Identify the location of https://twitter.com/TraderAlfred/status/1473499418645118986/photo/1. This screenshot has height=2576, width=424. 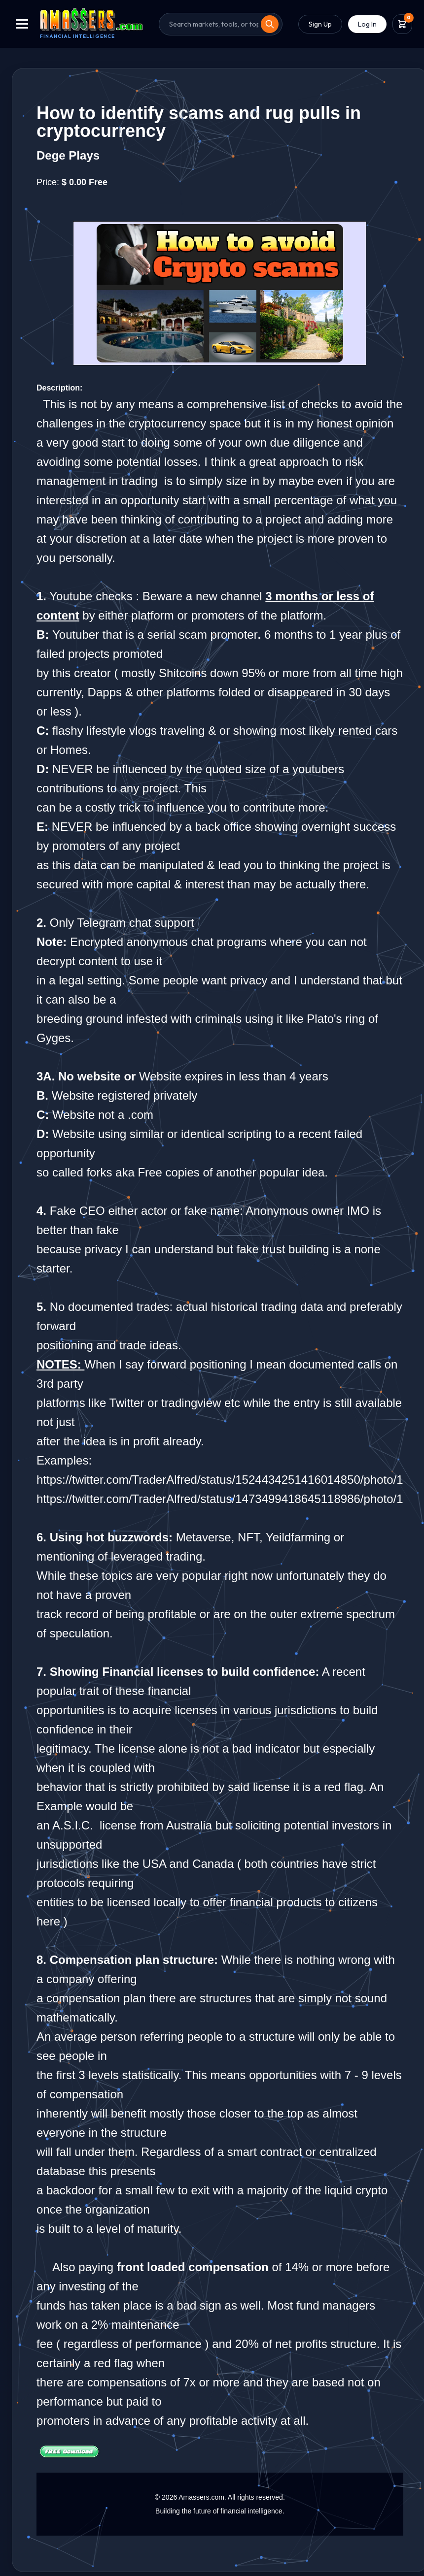
(219, 1498).